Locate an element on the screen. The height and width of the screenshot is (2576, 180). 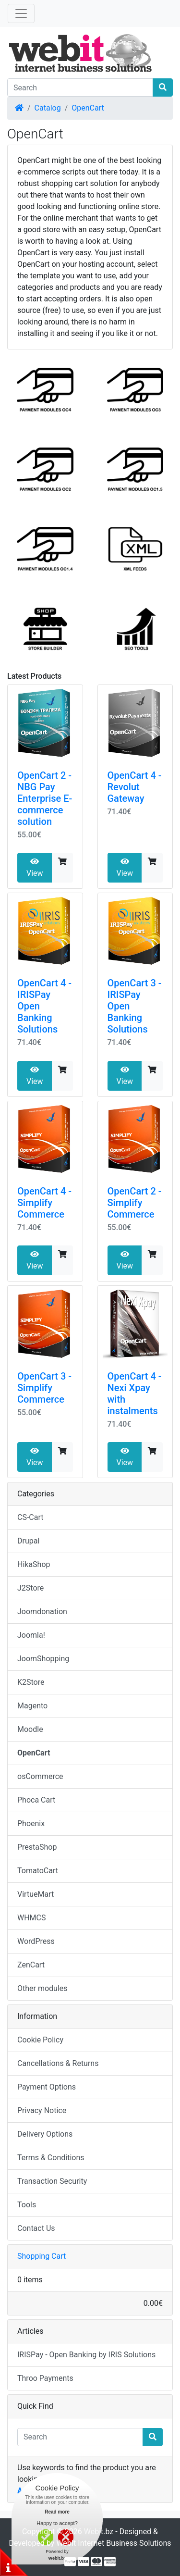
WHMCS is located at coordinates (31, 1917).